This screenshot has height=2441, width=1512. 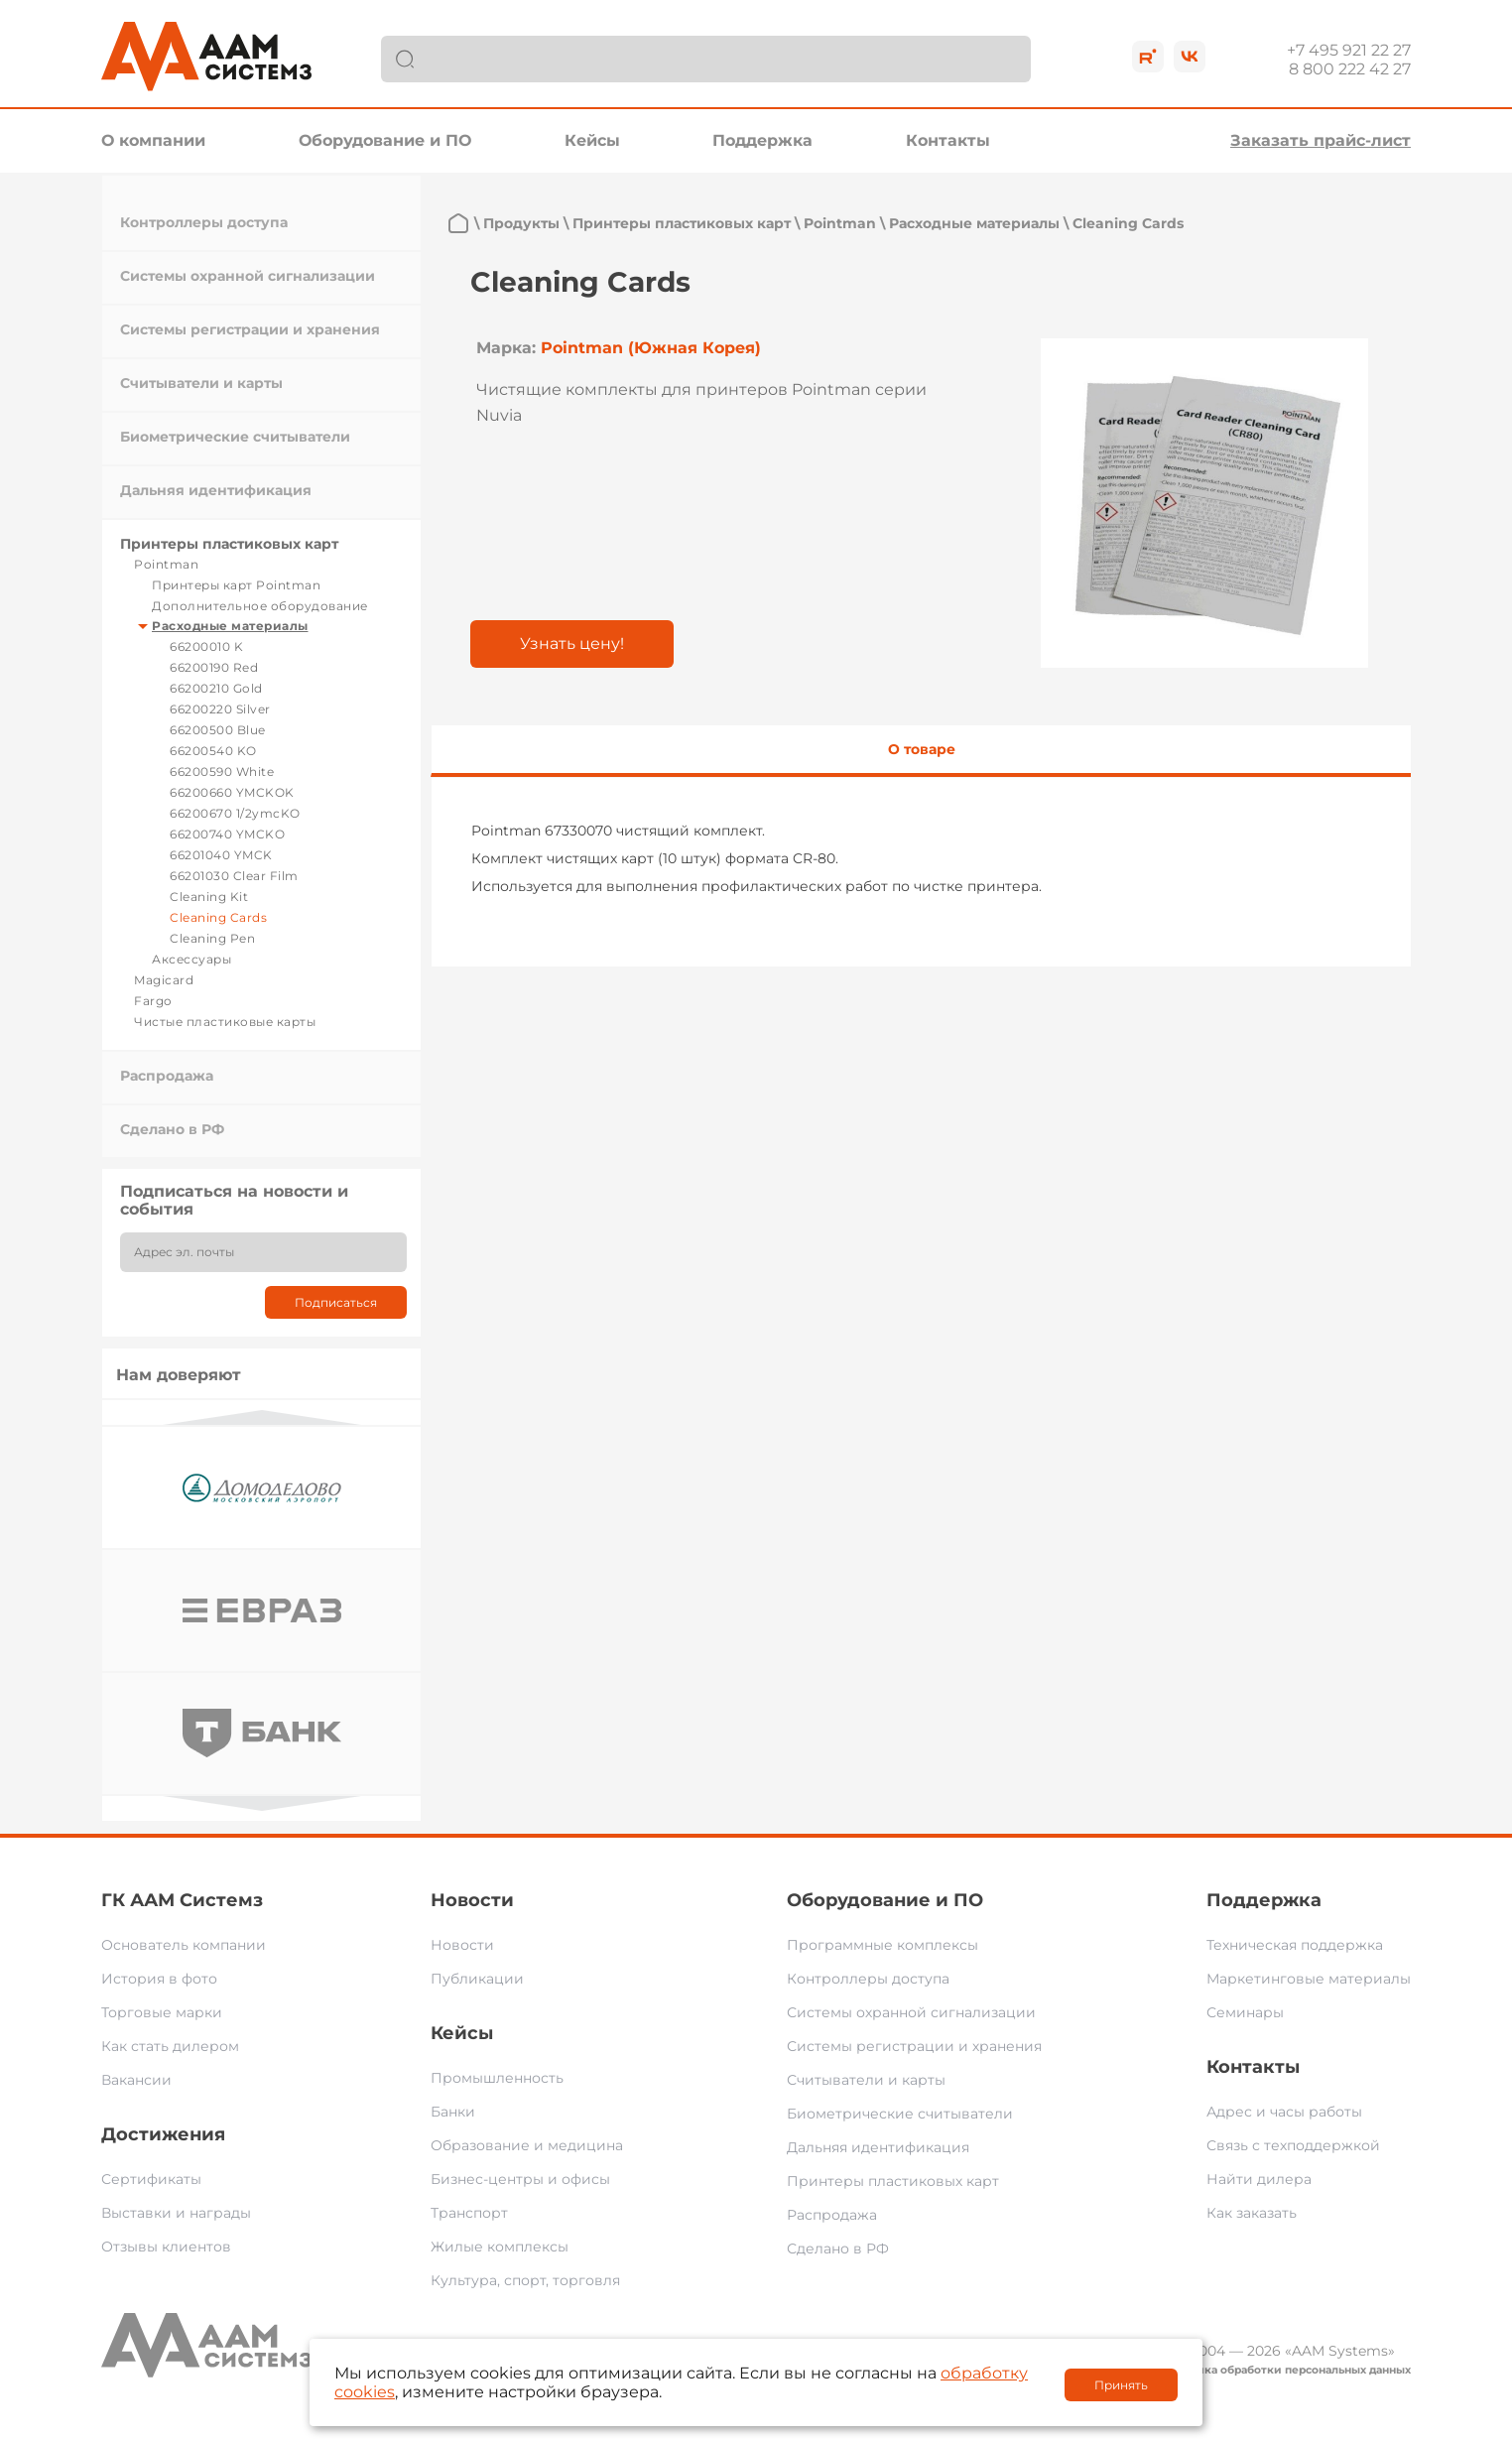 I want to click on Техническая поддержка, so click(x=1294, y=1945).